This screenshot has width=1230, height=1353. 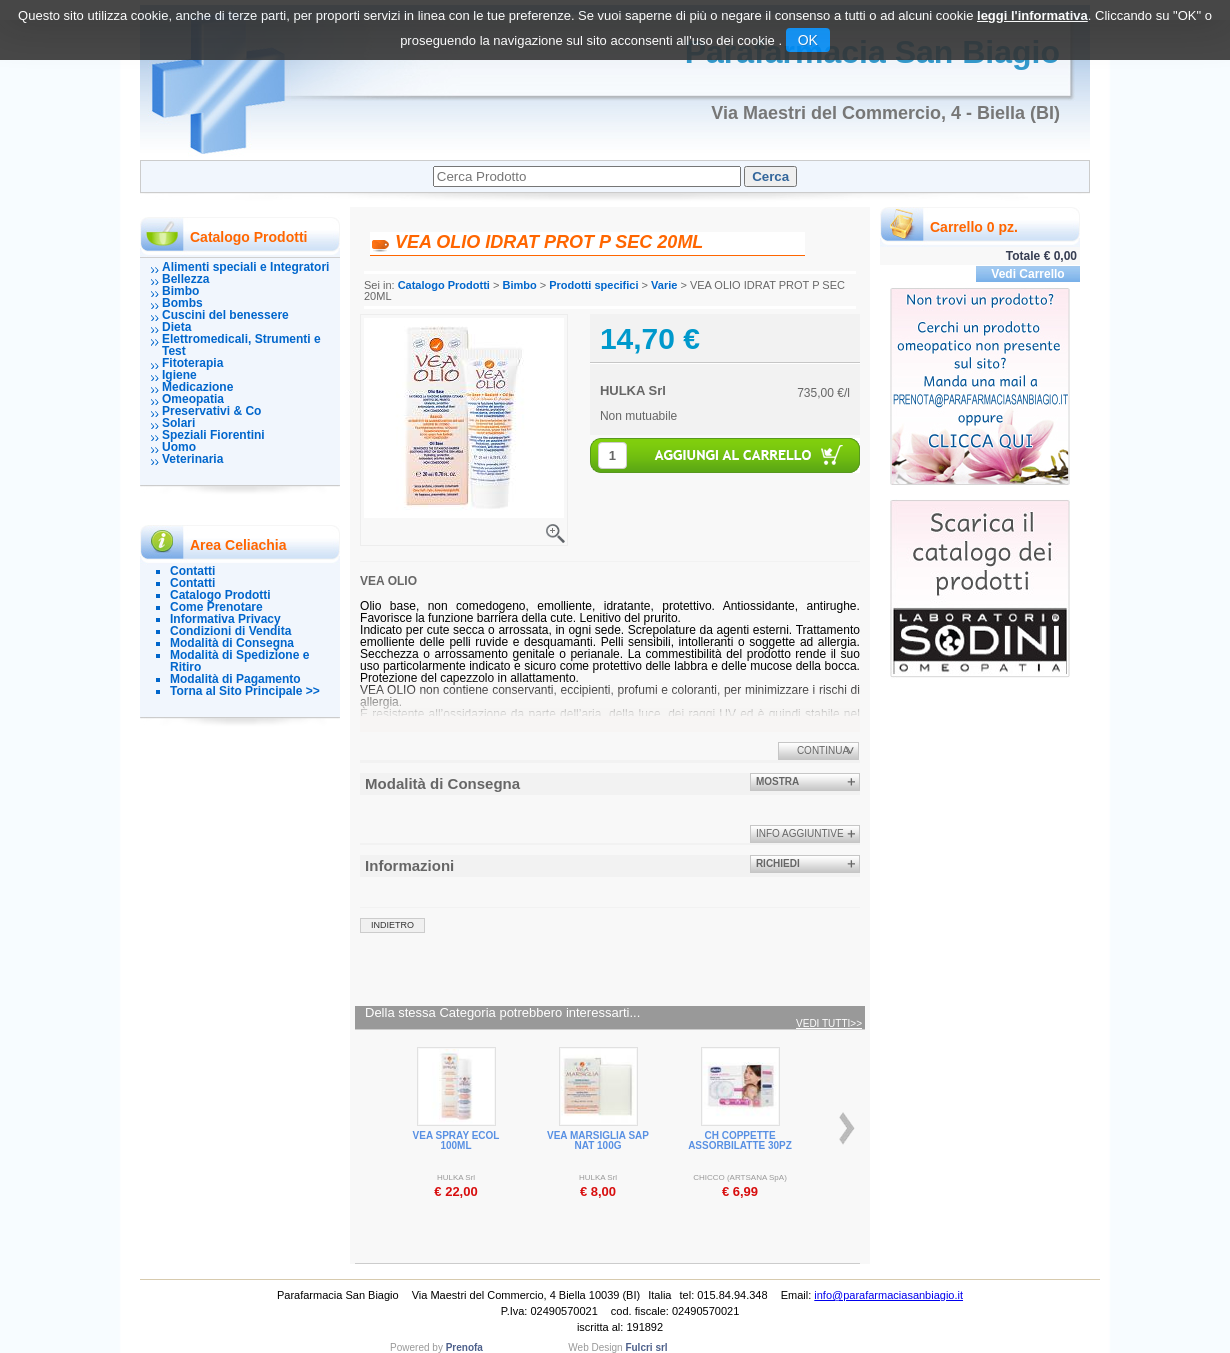 I want to click on Varie, so click(x=664, y=285).